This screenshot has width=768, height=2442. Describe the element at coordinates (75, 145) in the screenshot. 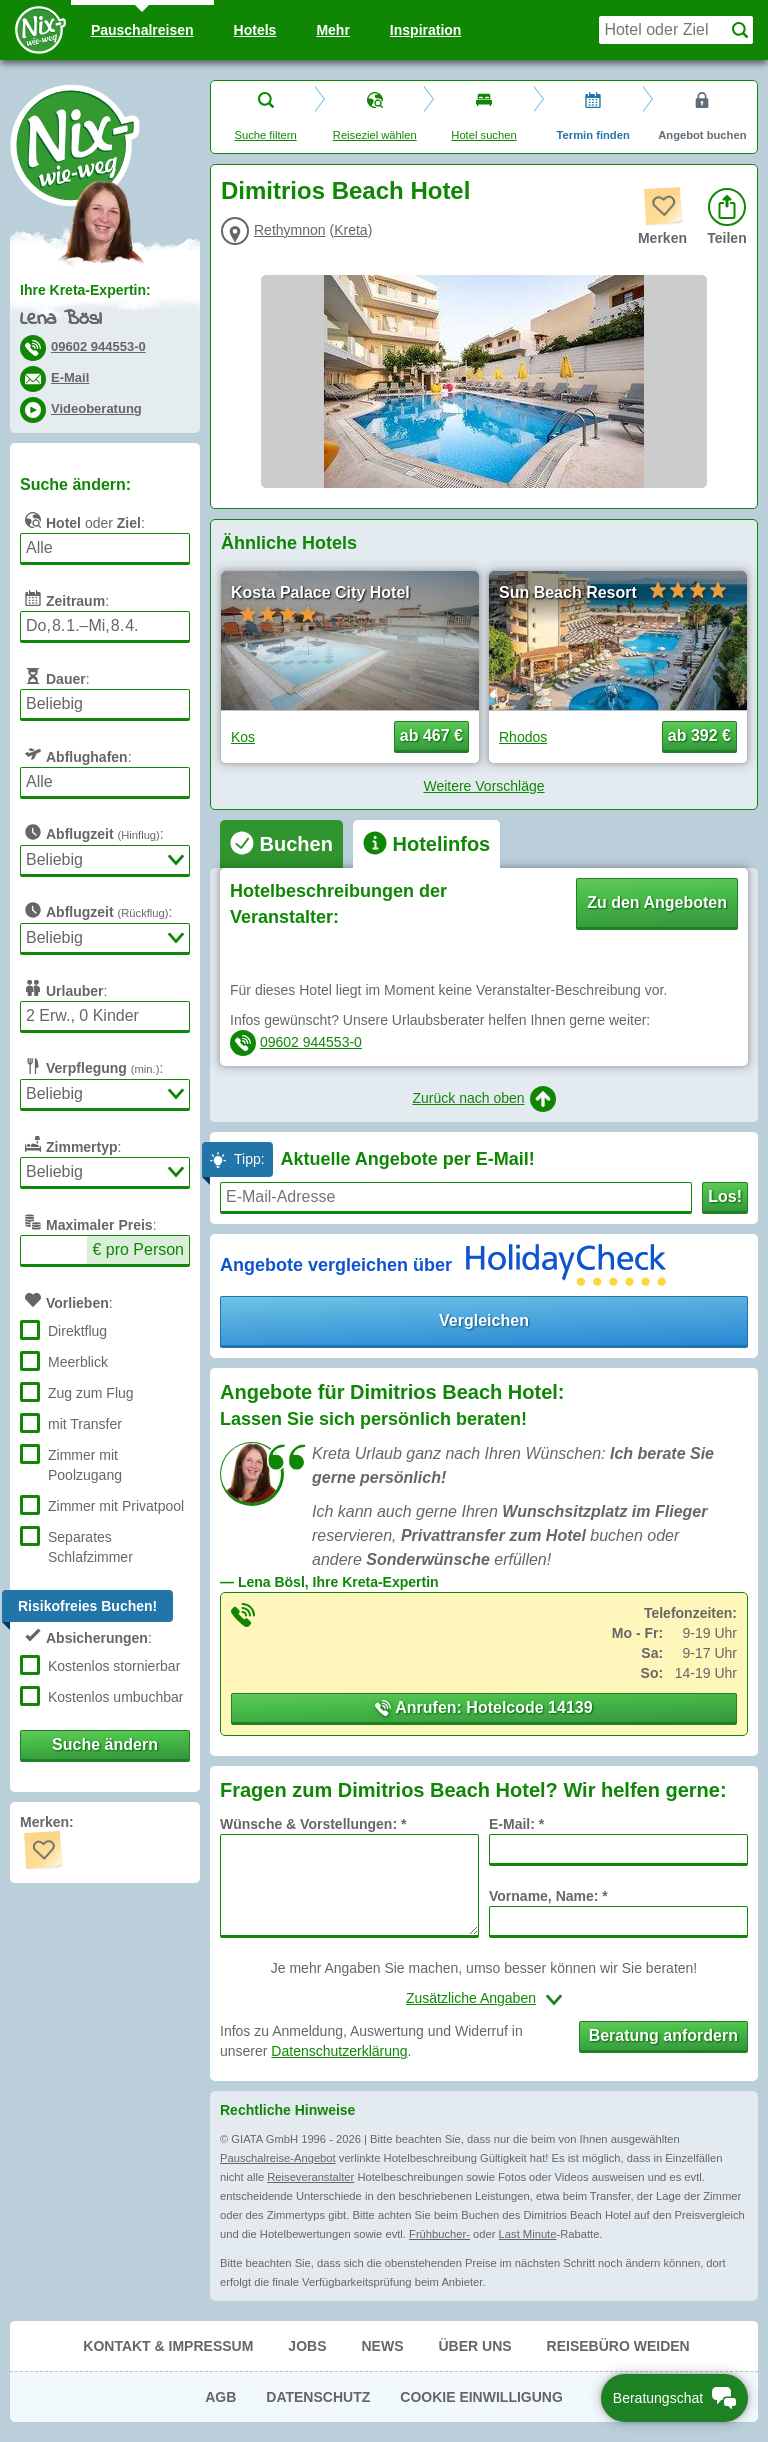

I see `Nix-wie-weg® - Last Minute Urlaub` at that location.